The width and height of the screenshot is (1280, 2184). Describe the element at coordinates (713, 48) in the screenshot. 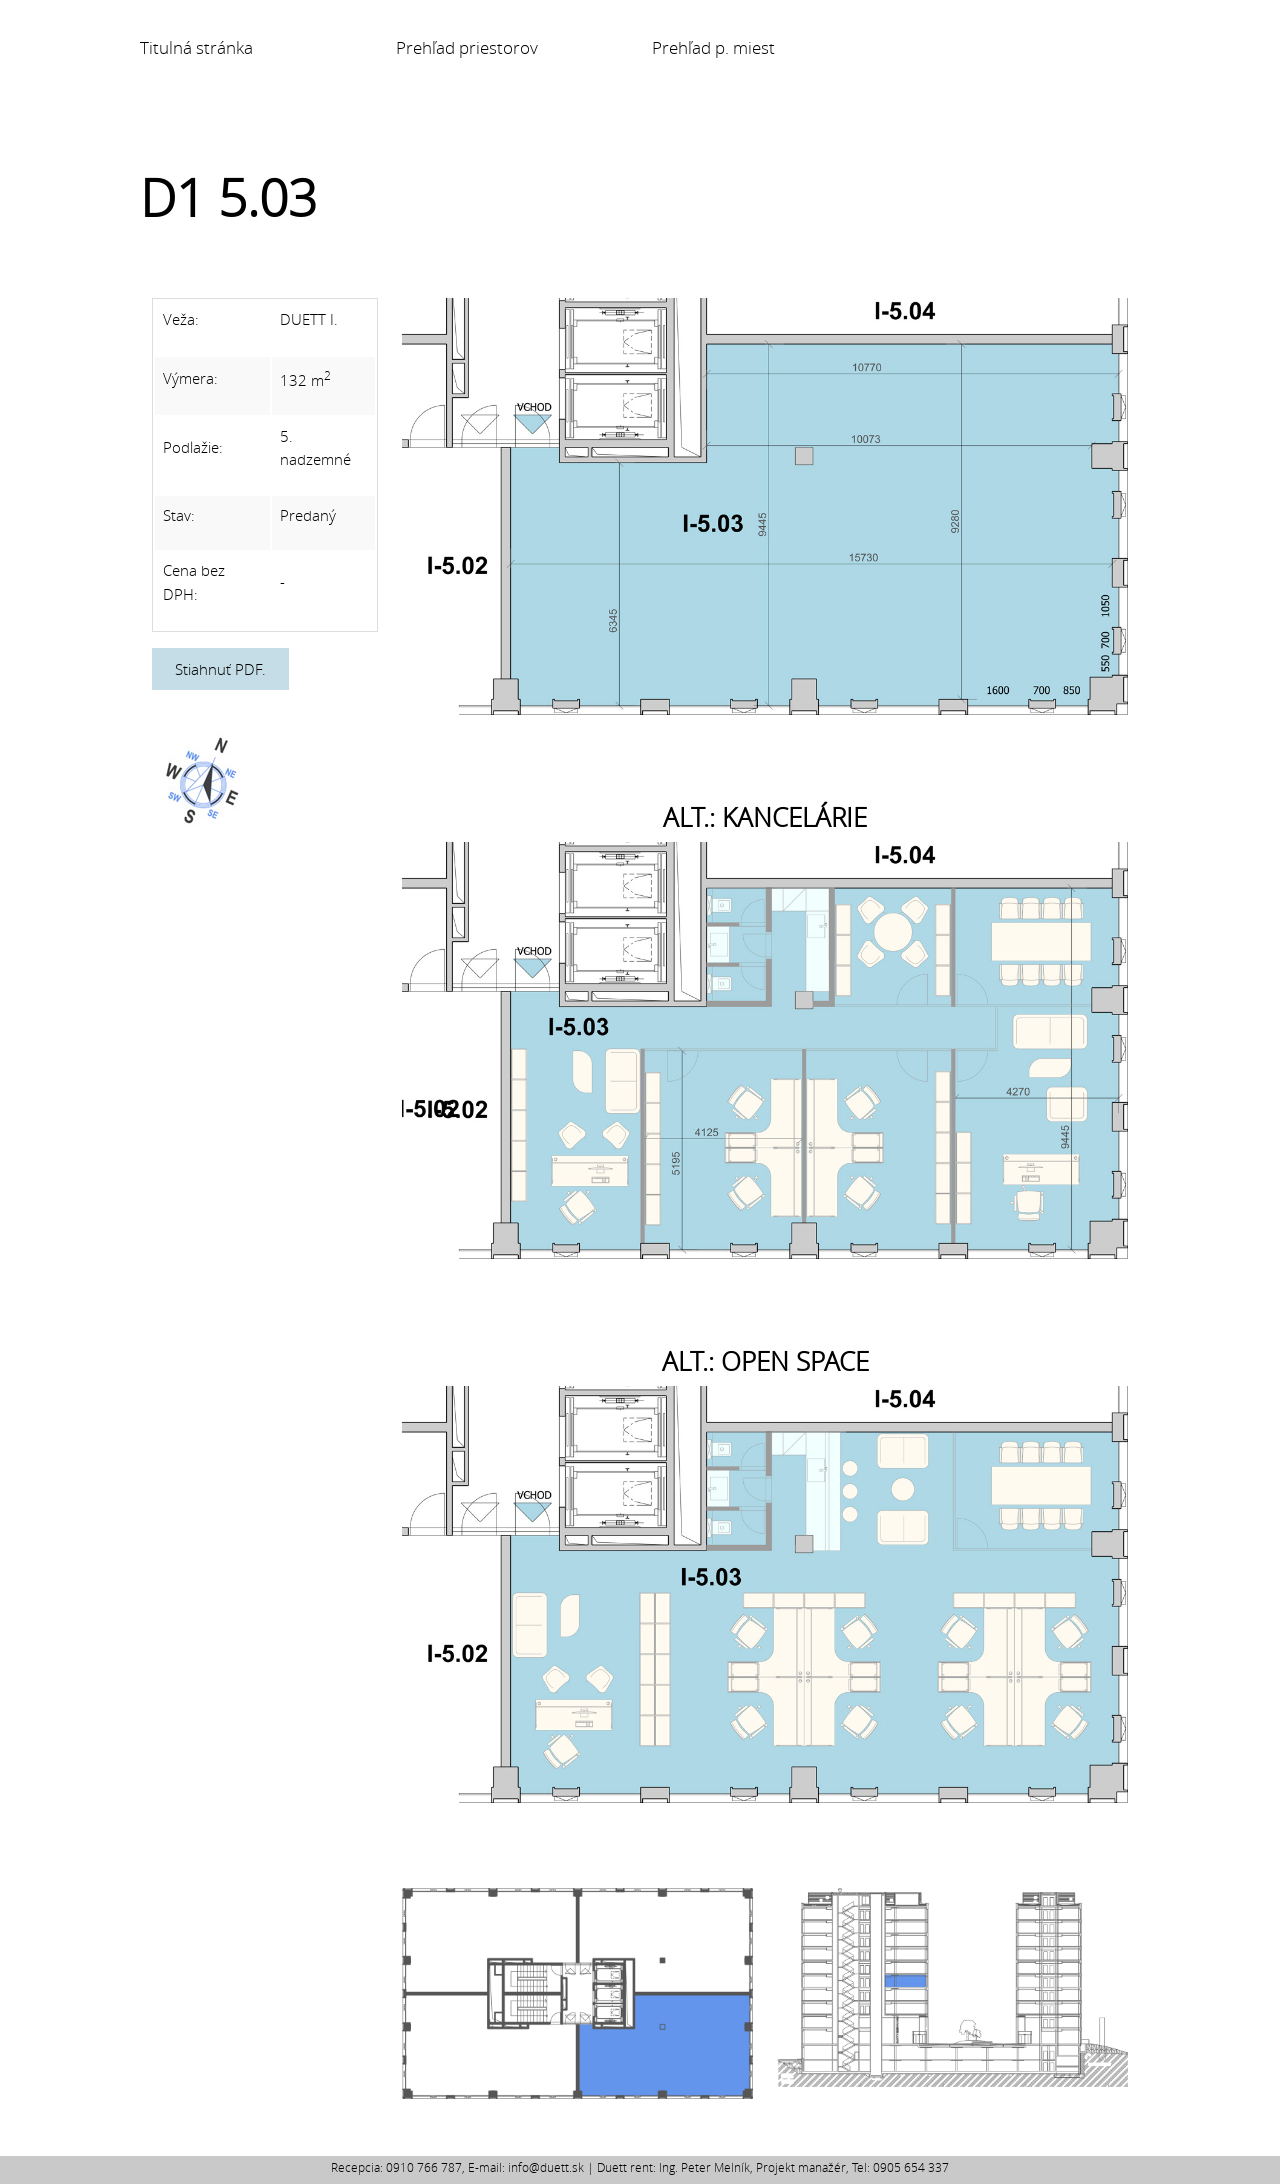

I see `Prehľad p. miest` at that location.